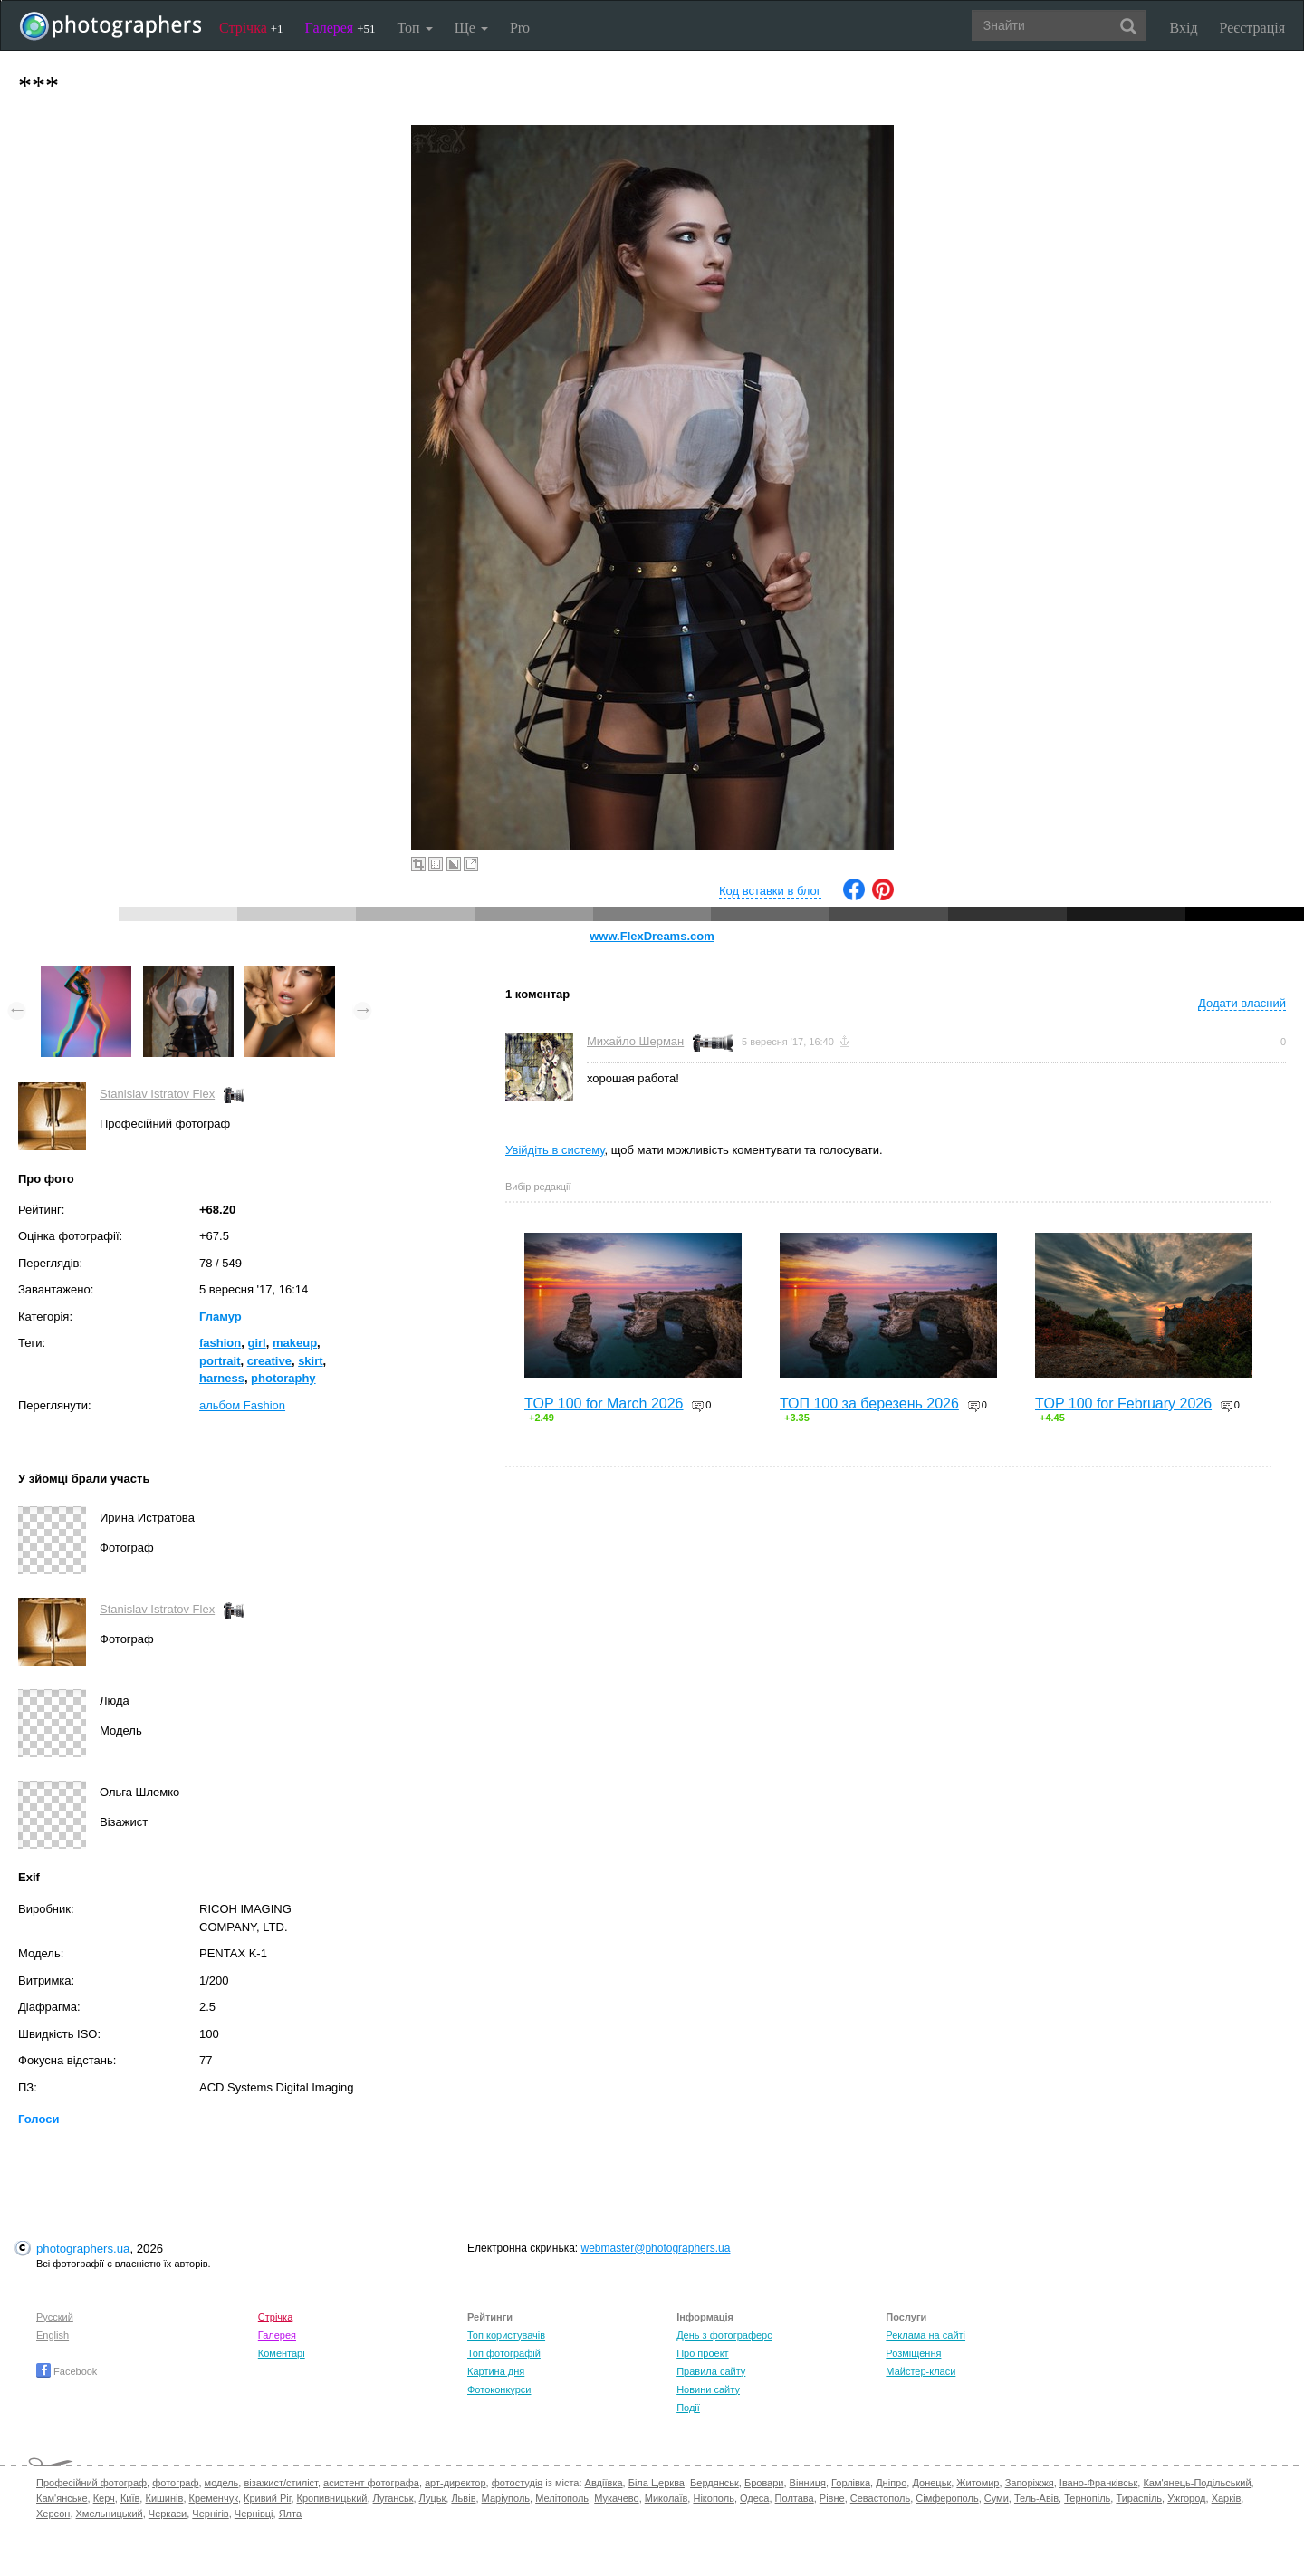 This screenshot has width=1304, height=2576. Describe the element at coordinates (635, 1041) in the screenshot. I see `Михайло Шерман` at that location.